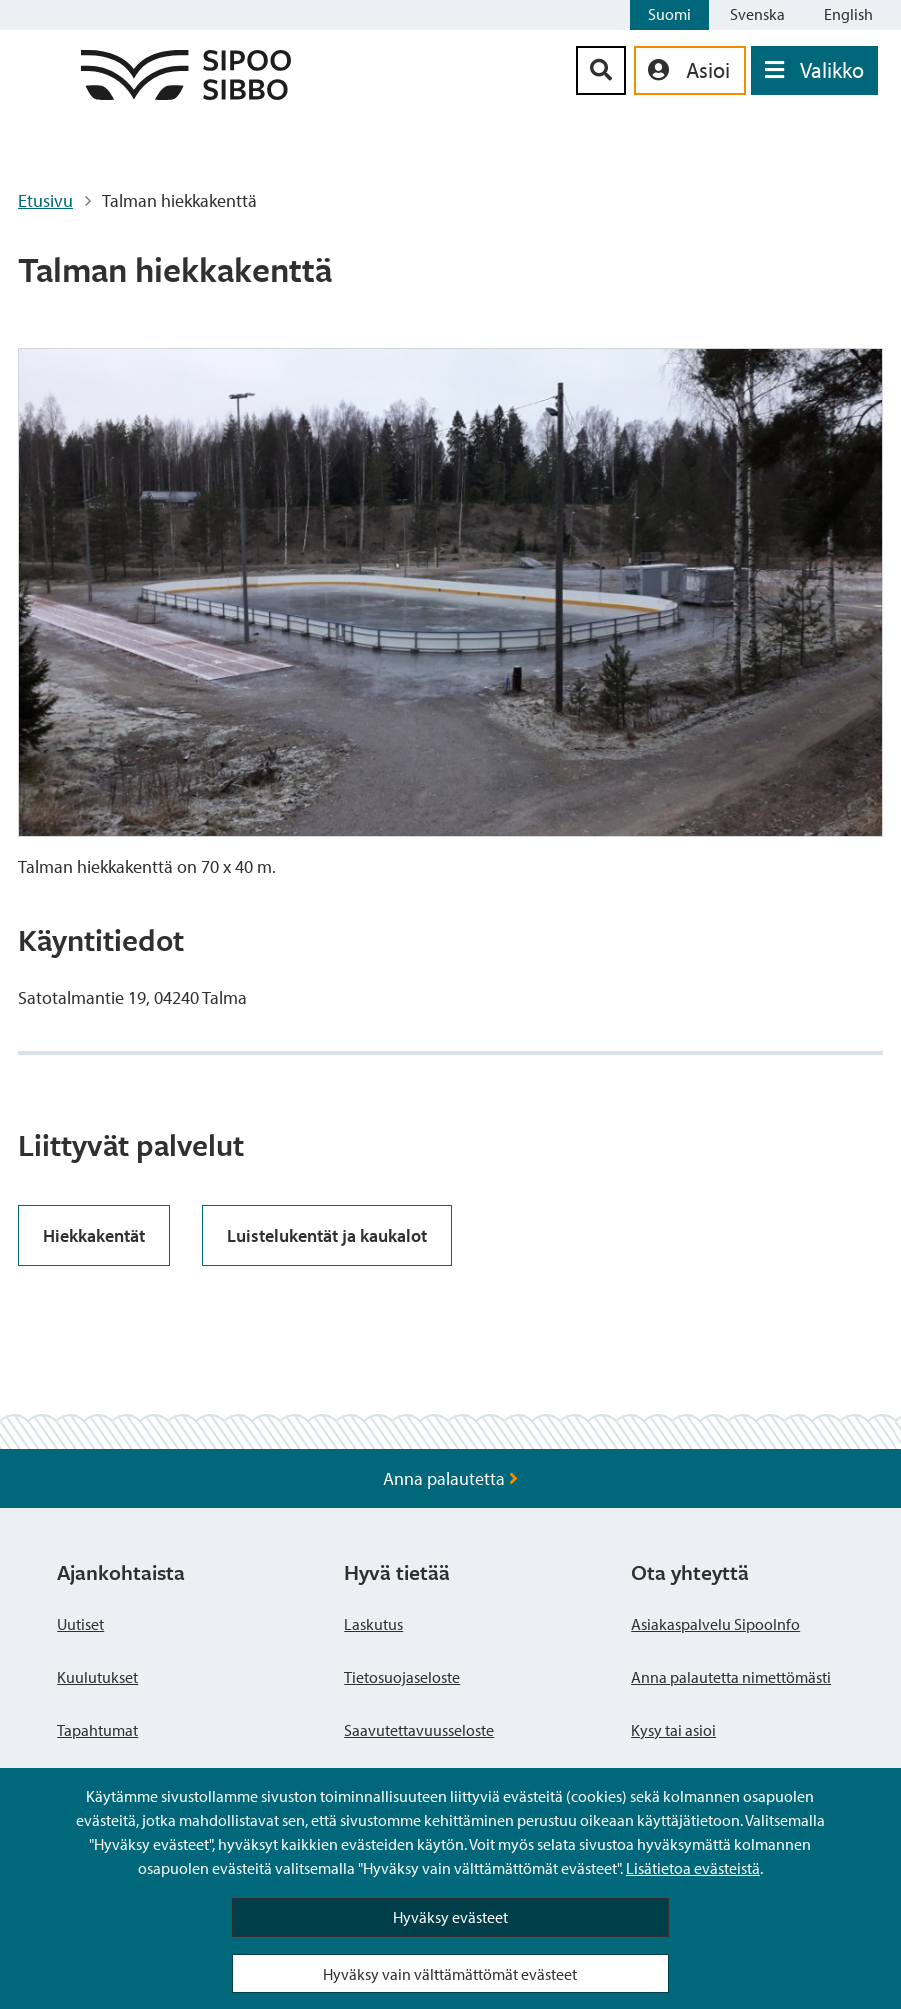 The image size is (901, 2009). I want to click on Laskutus, so click(373, 1624).